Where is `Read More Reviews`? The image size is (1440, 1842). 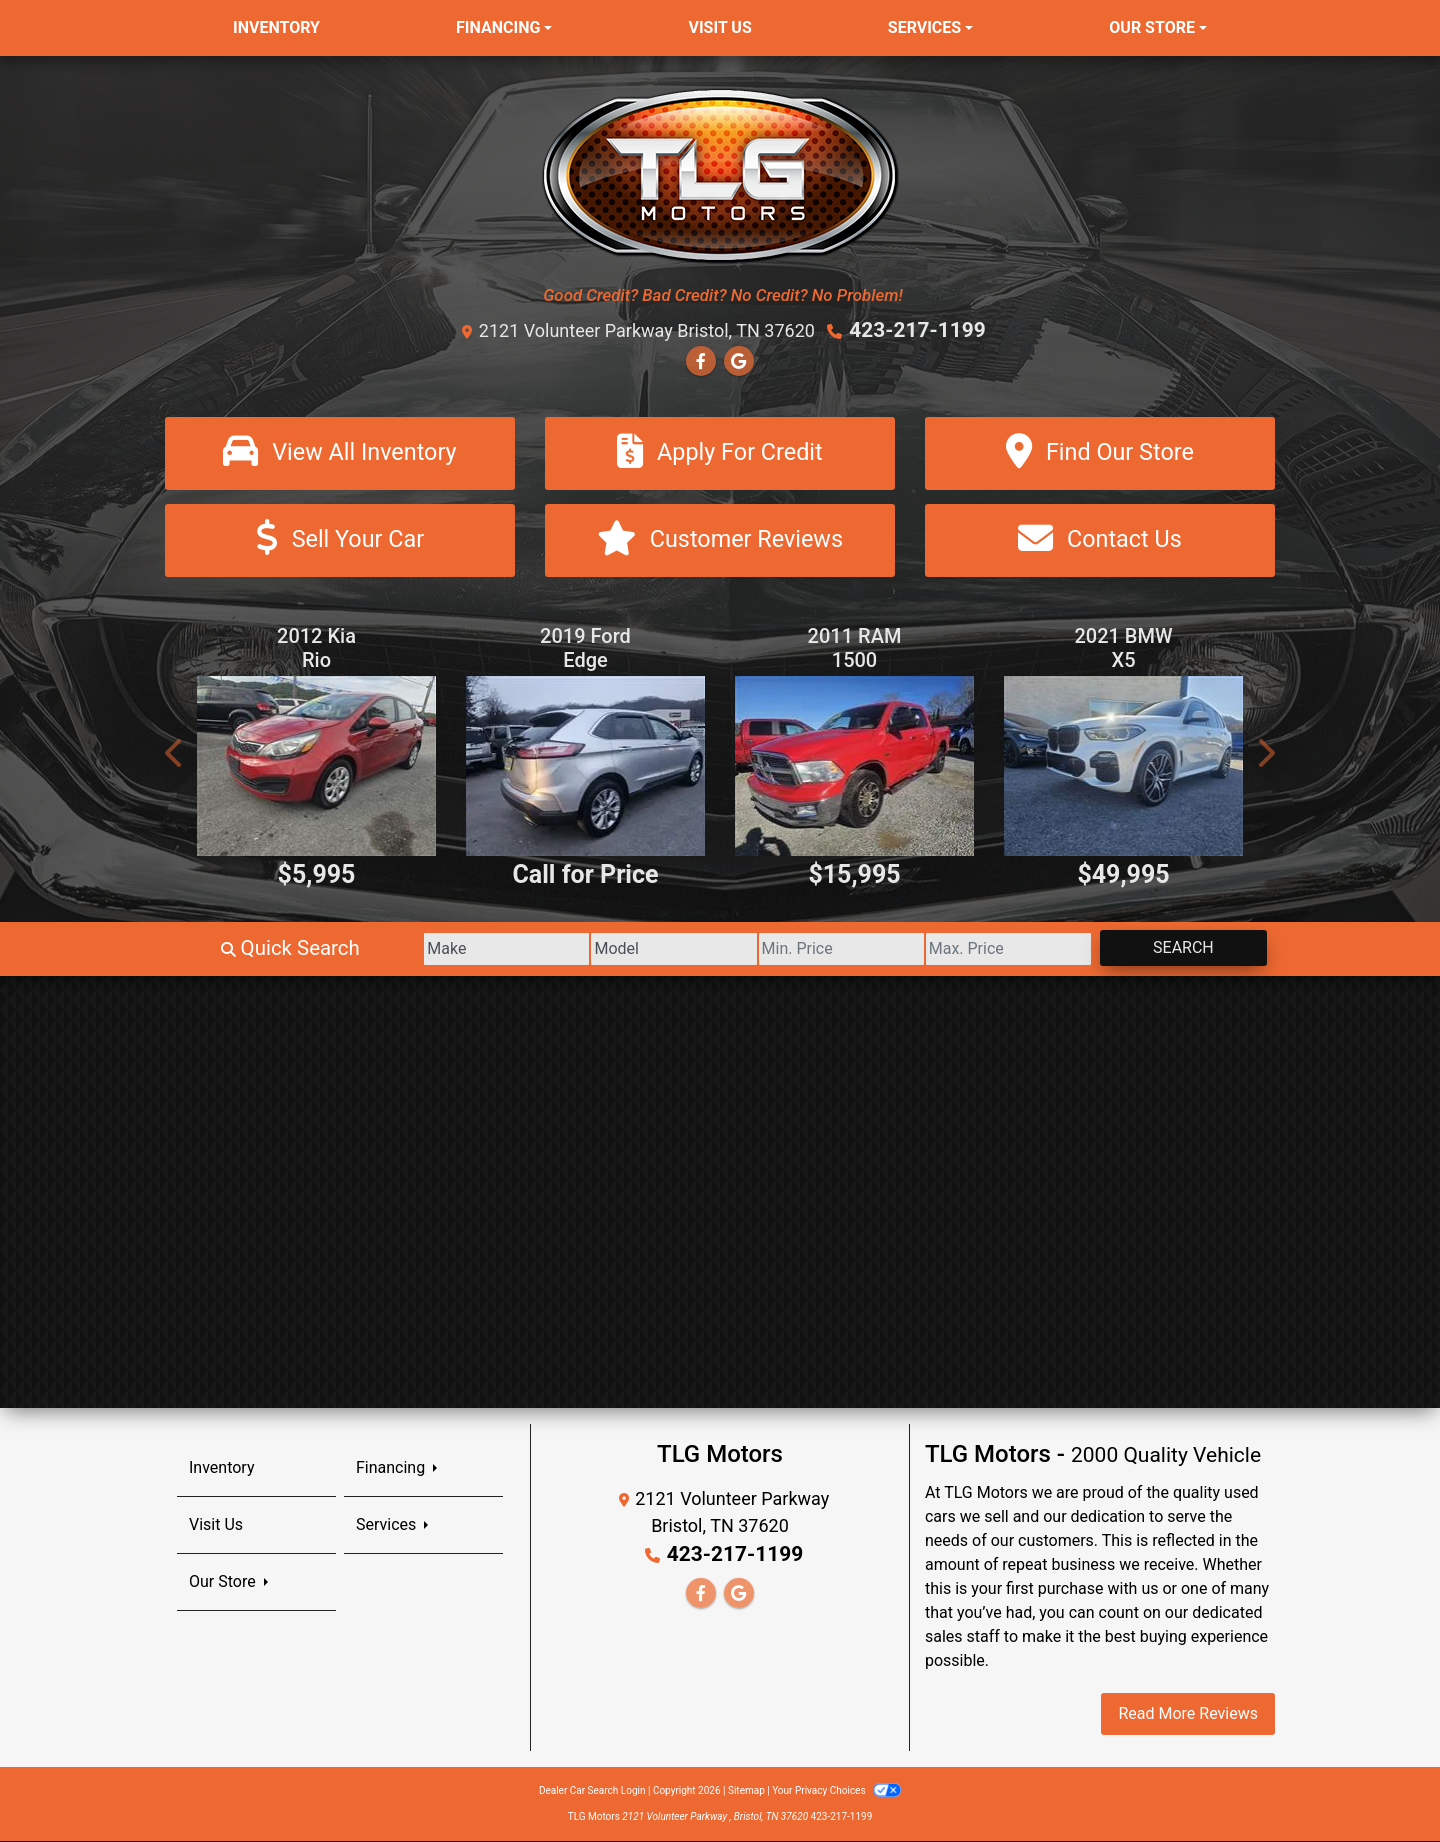
Read More Reviews is located at coordinates (1188, 1714).